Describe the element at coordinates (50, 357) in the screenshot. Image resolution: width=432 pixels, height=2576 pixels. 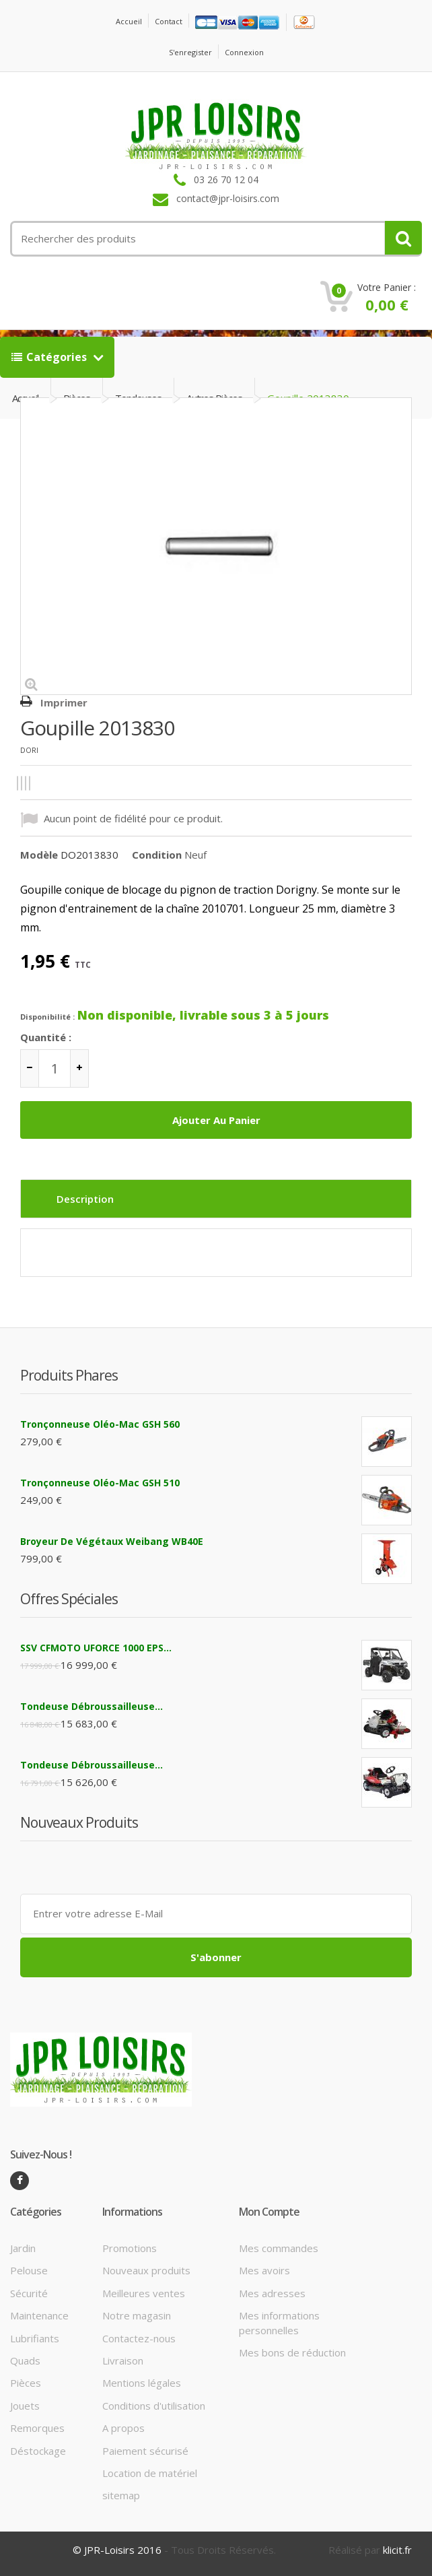
I see `Catégories` at that location.